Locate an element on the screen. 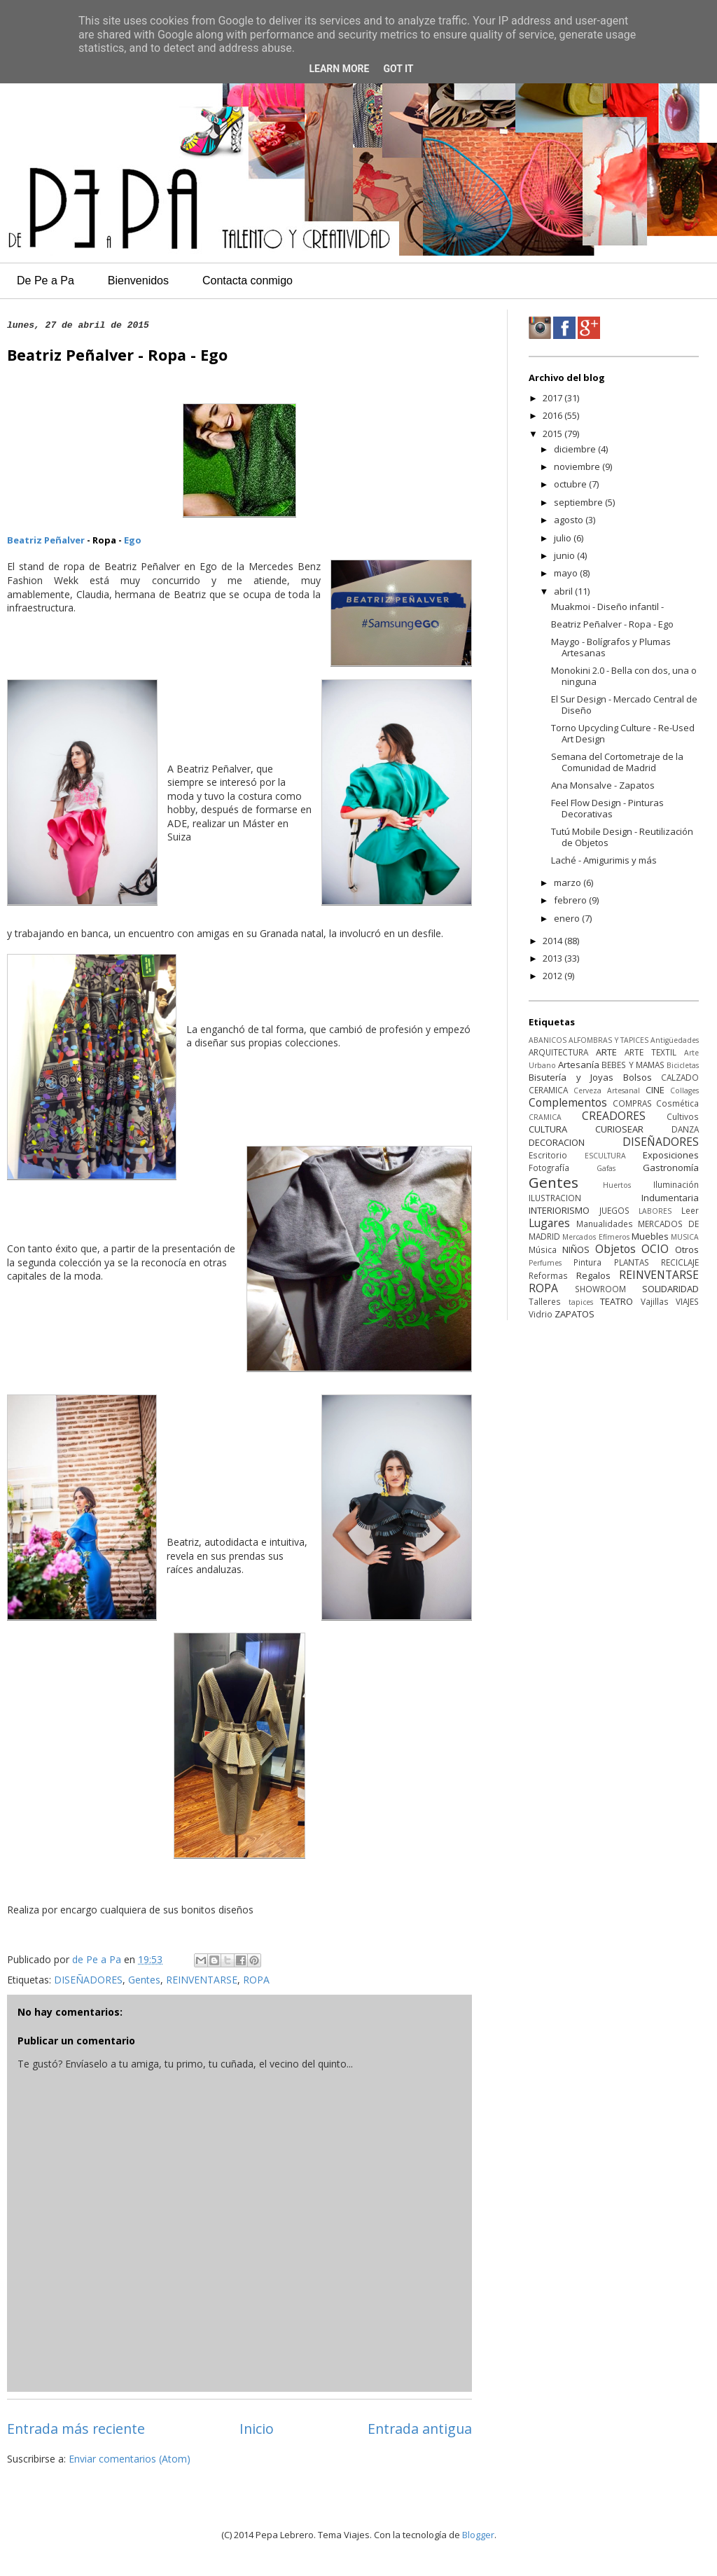 The width and height of the screenshot is (717, 2576). ILUSTRACION is located at coordinates (555, 1197).